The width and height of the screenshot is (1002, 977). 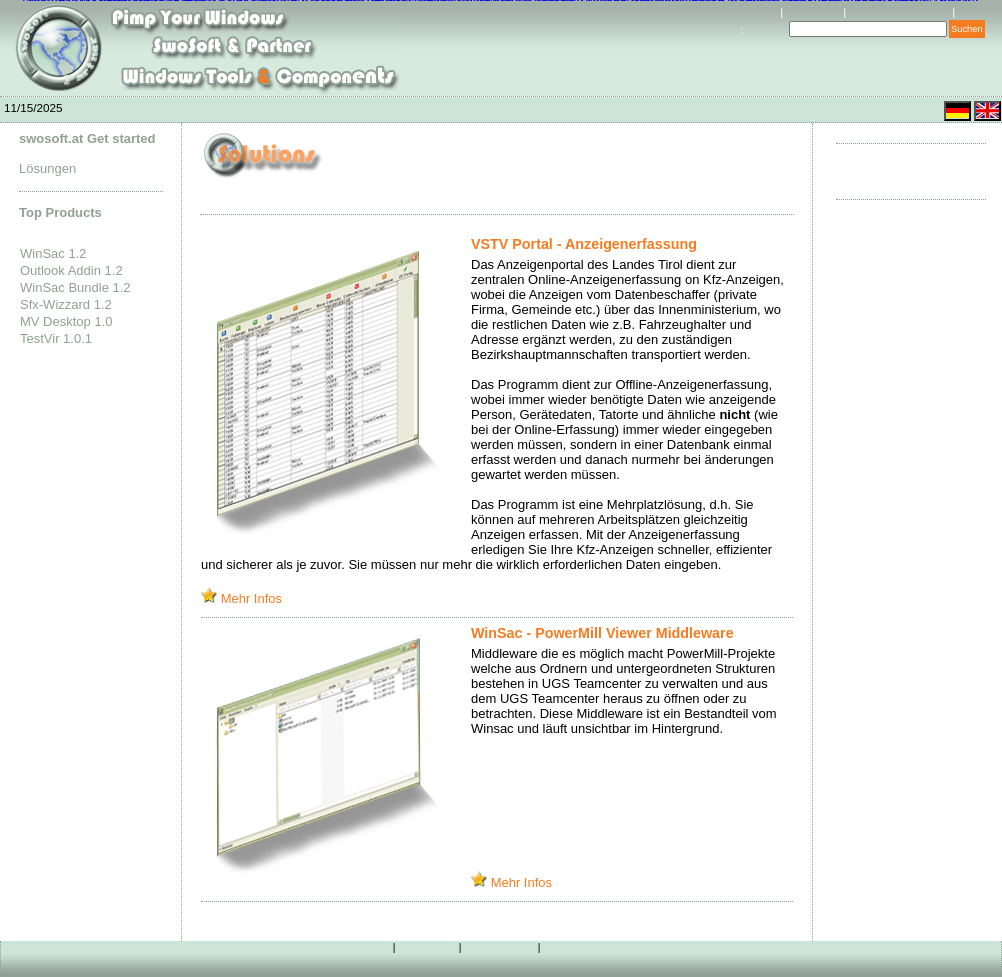 What do you see at coordinates (71, 270) in the screenshot?
I see `Outlook Addin 1.2` at bounding box center [71, 270].